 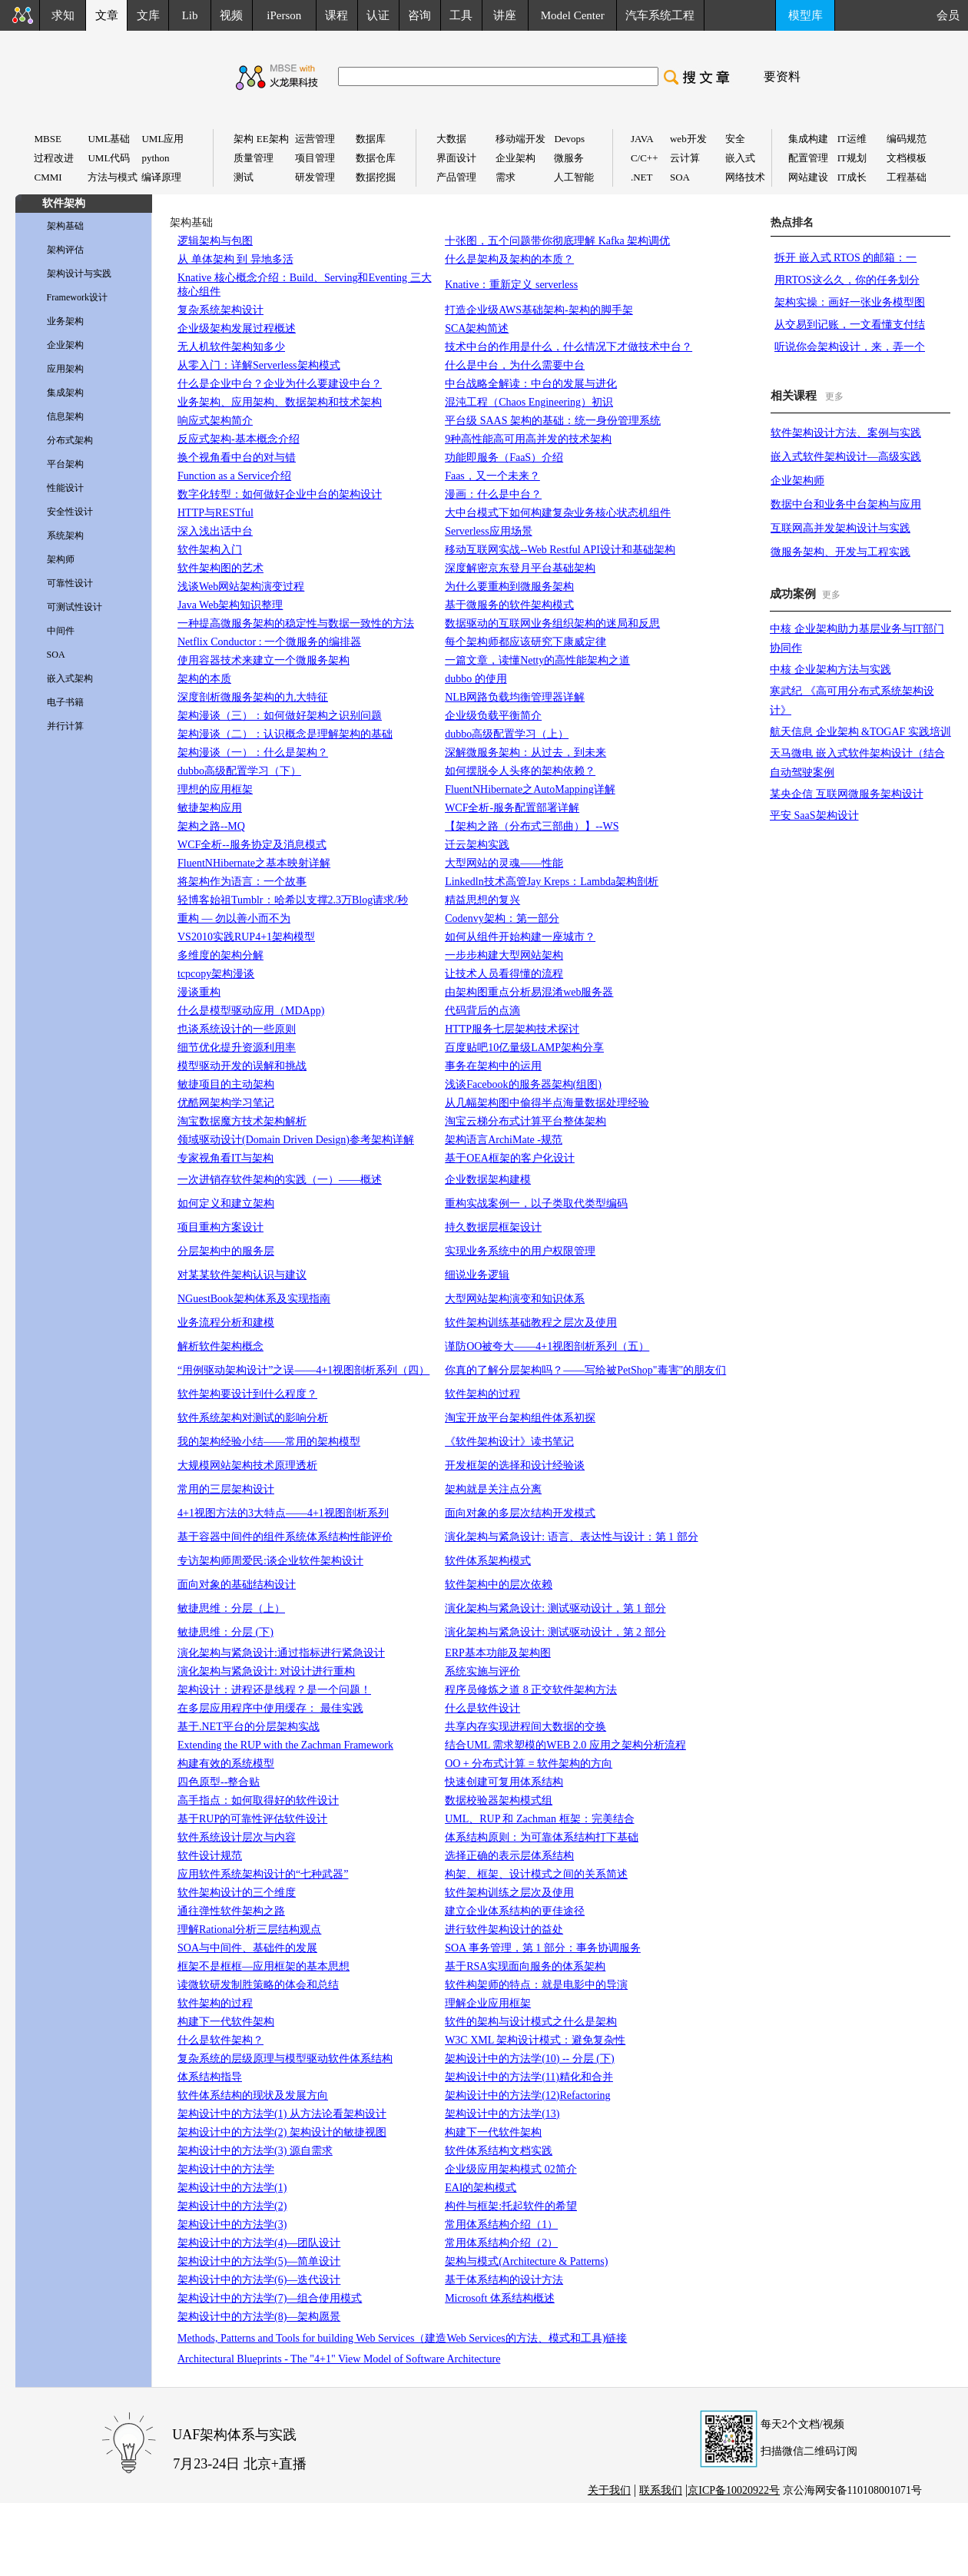 I want to click on 架构就是关注点分离, so click(x=493, y=1489).